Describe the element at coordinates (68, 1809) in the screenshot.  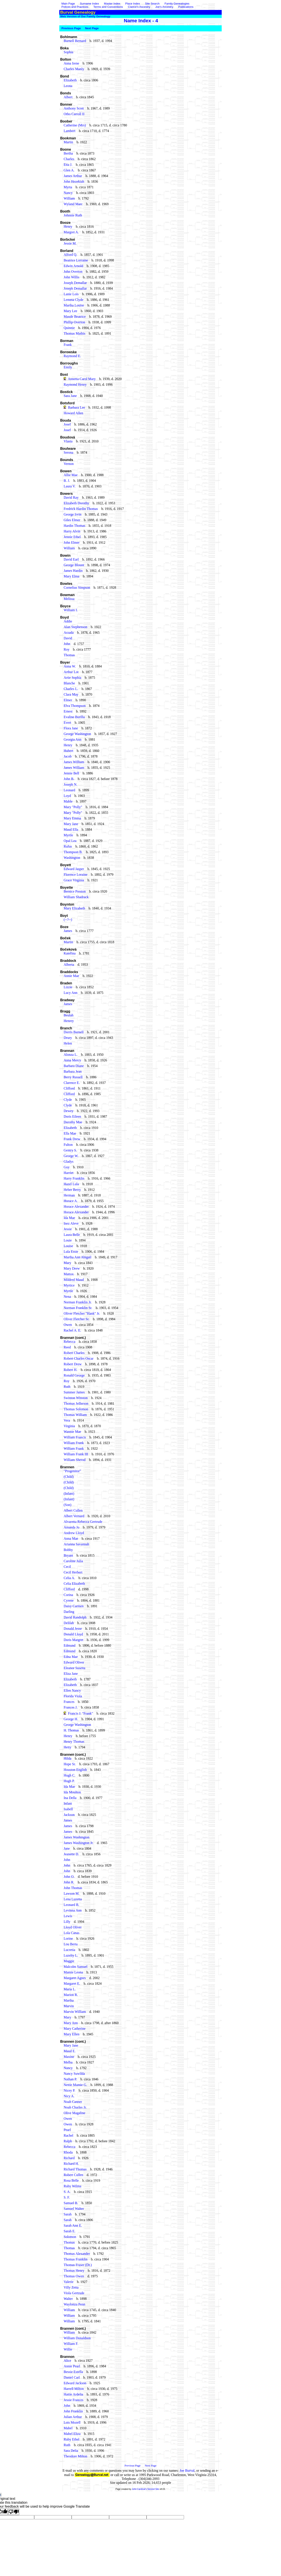
I see `Isabell` at that location.